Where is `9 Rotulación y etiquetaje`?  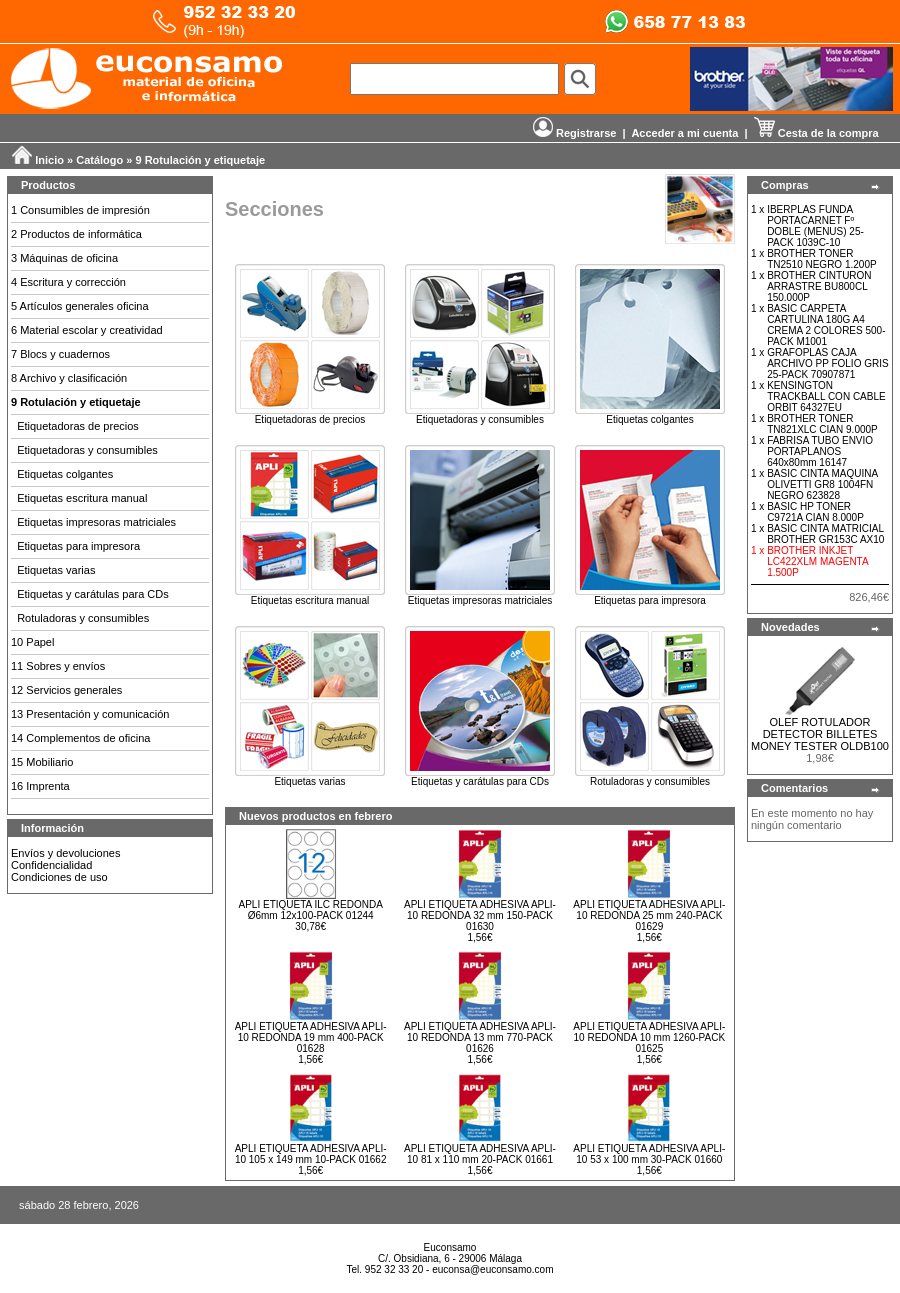 9 Rotulación y etiquetaje is located at coordinates (201, 160).